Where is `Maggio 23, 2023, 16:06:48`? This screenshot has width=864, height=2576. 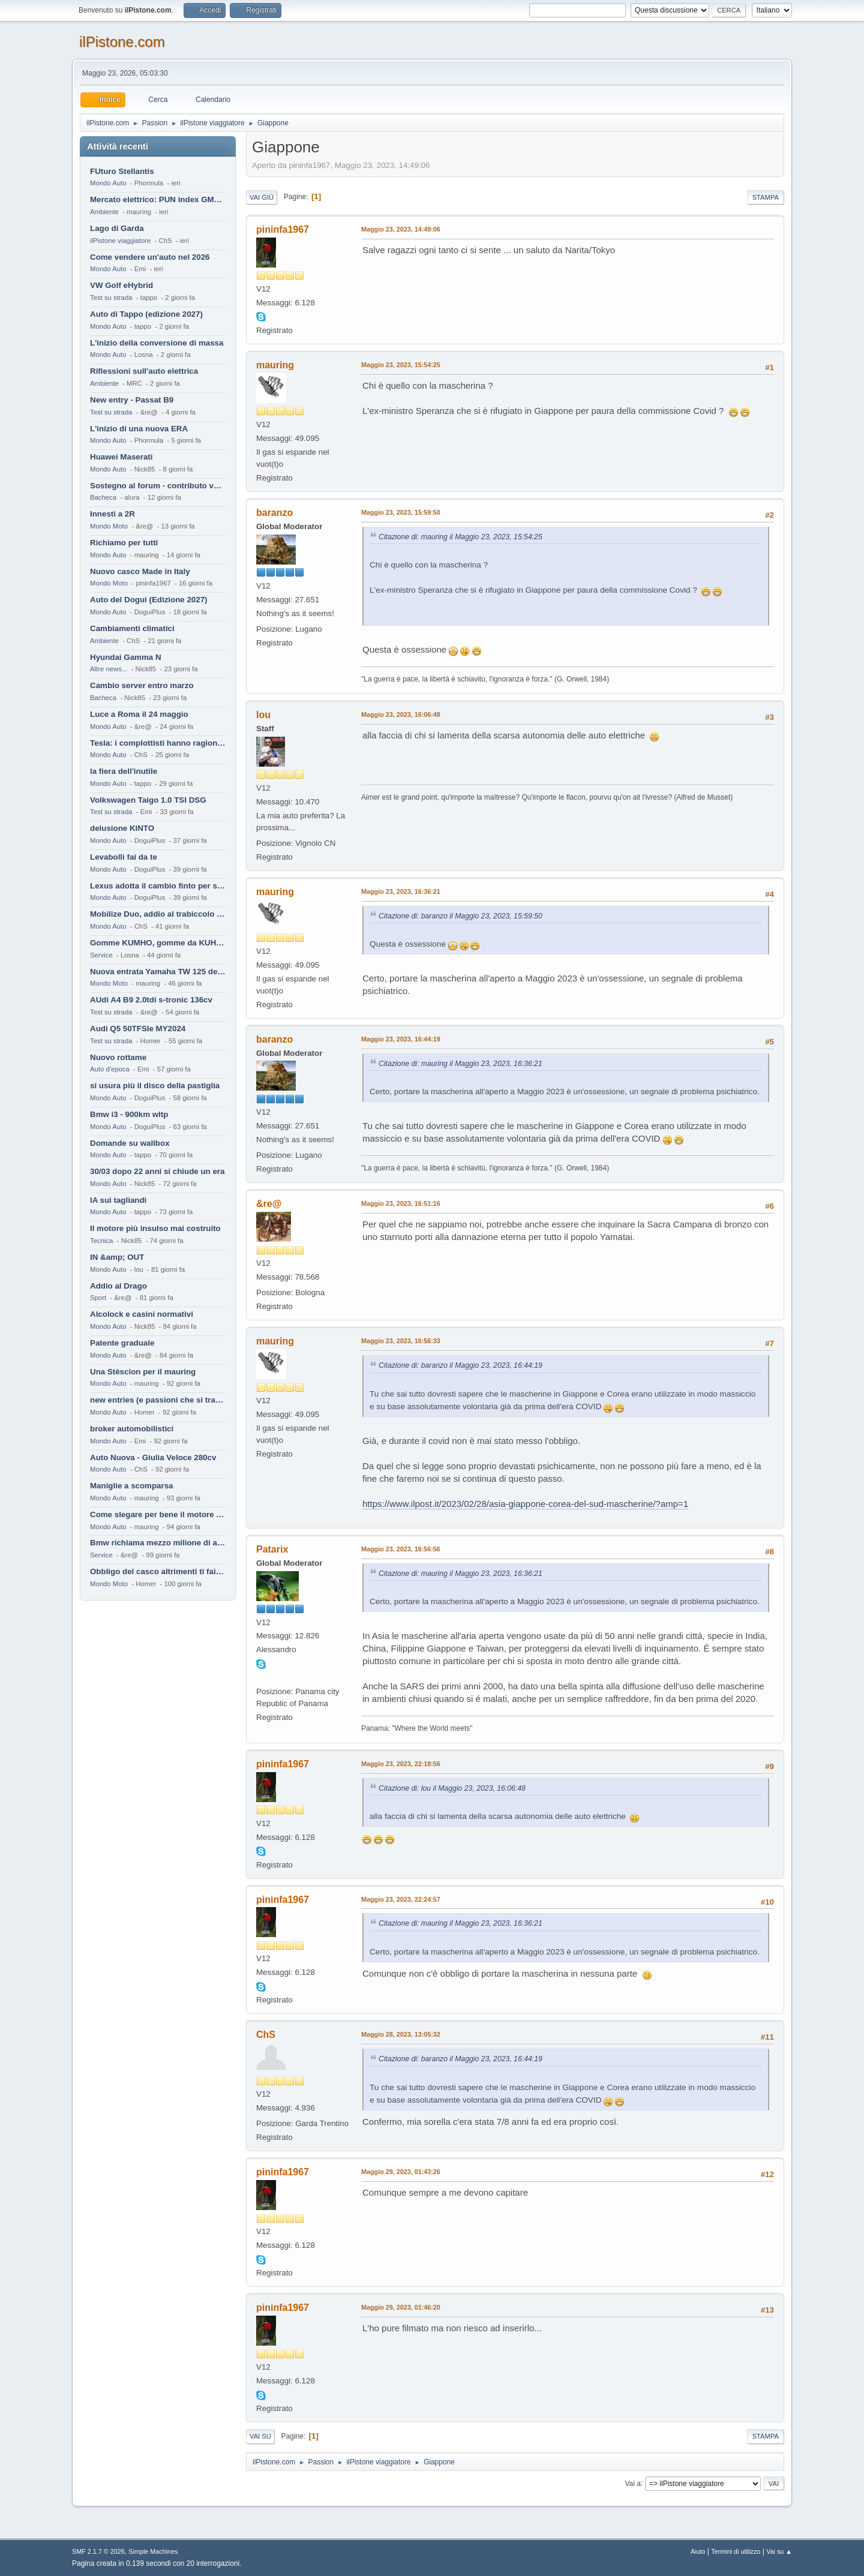 Maggio 23, 2023, 16:06:48 is located at coordinates (400, 714).